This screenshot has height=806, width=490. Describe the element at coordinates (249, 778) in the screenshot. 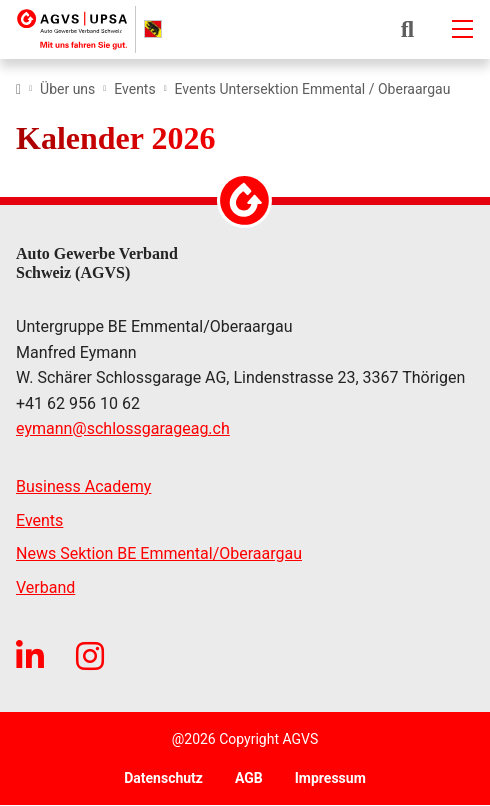

I see `AGB` at that location.